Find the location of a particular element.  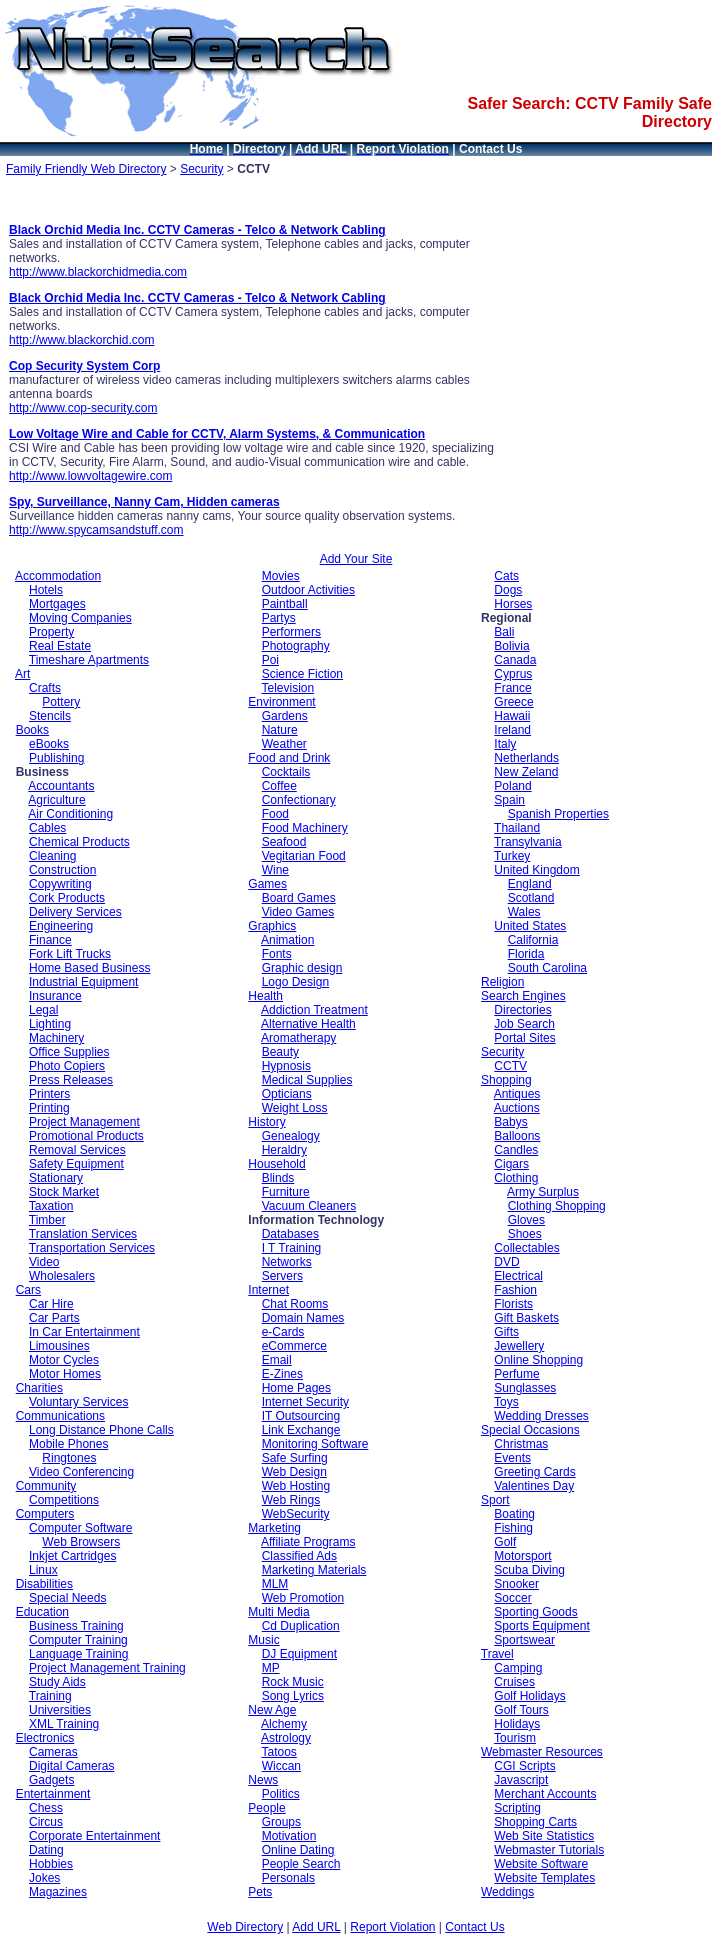

Press Releases is located at coordinates (71, 1080).